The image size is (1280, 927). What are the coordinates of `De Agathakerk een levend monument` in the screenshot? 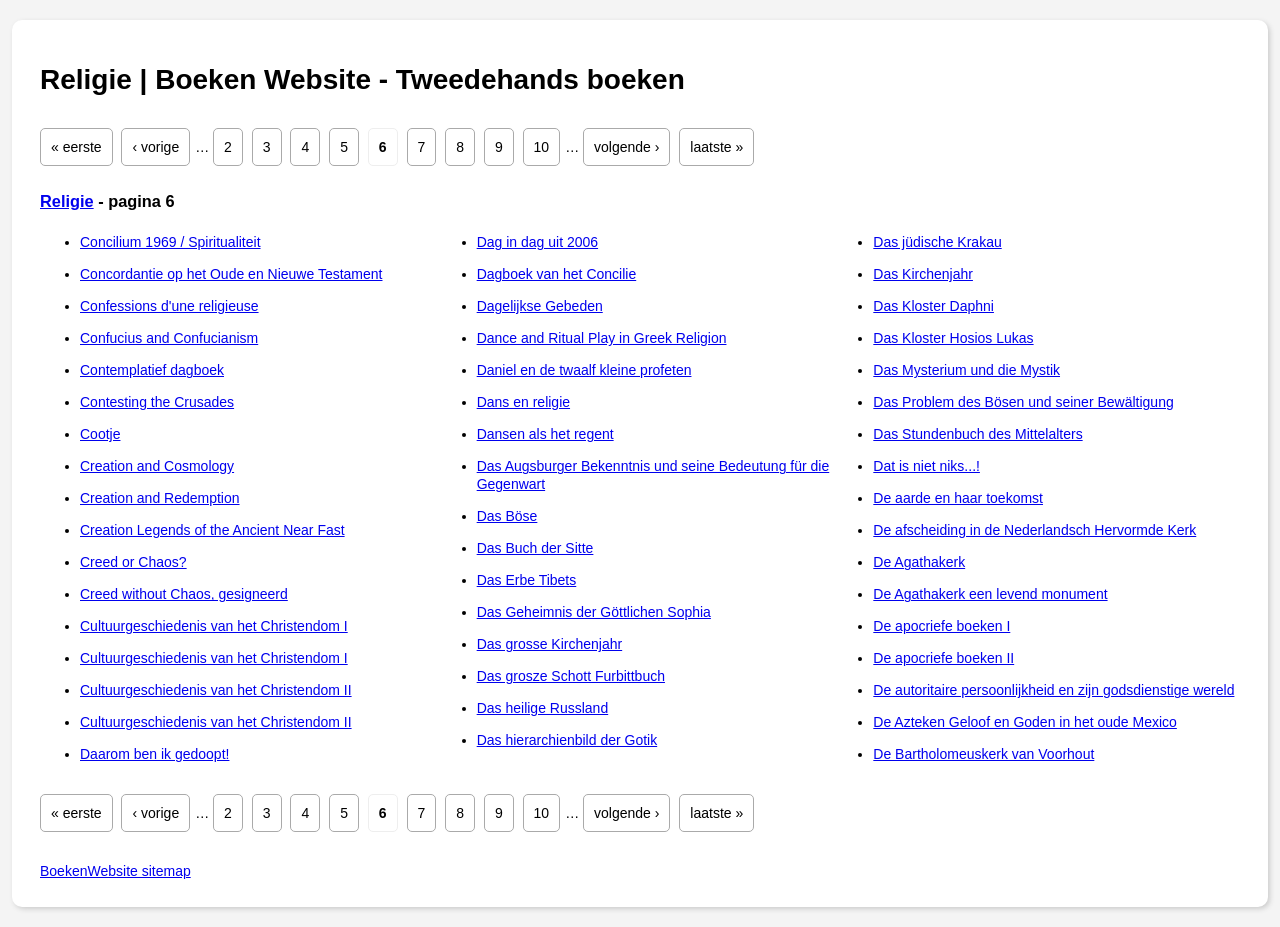 It's located at (990, 594).